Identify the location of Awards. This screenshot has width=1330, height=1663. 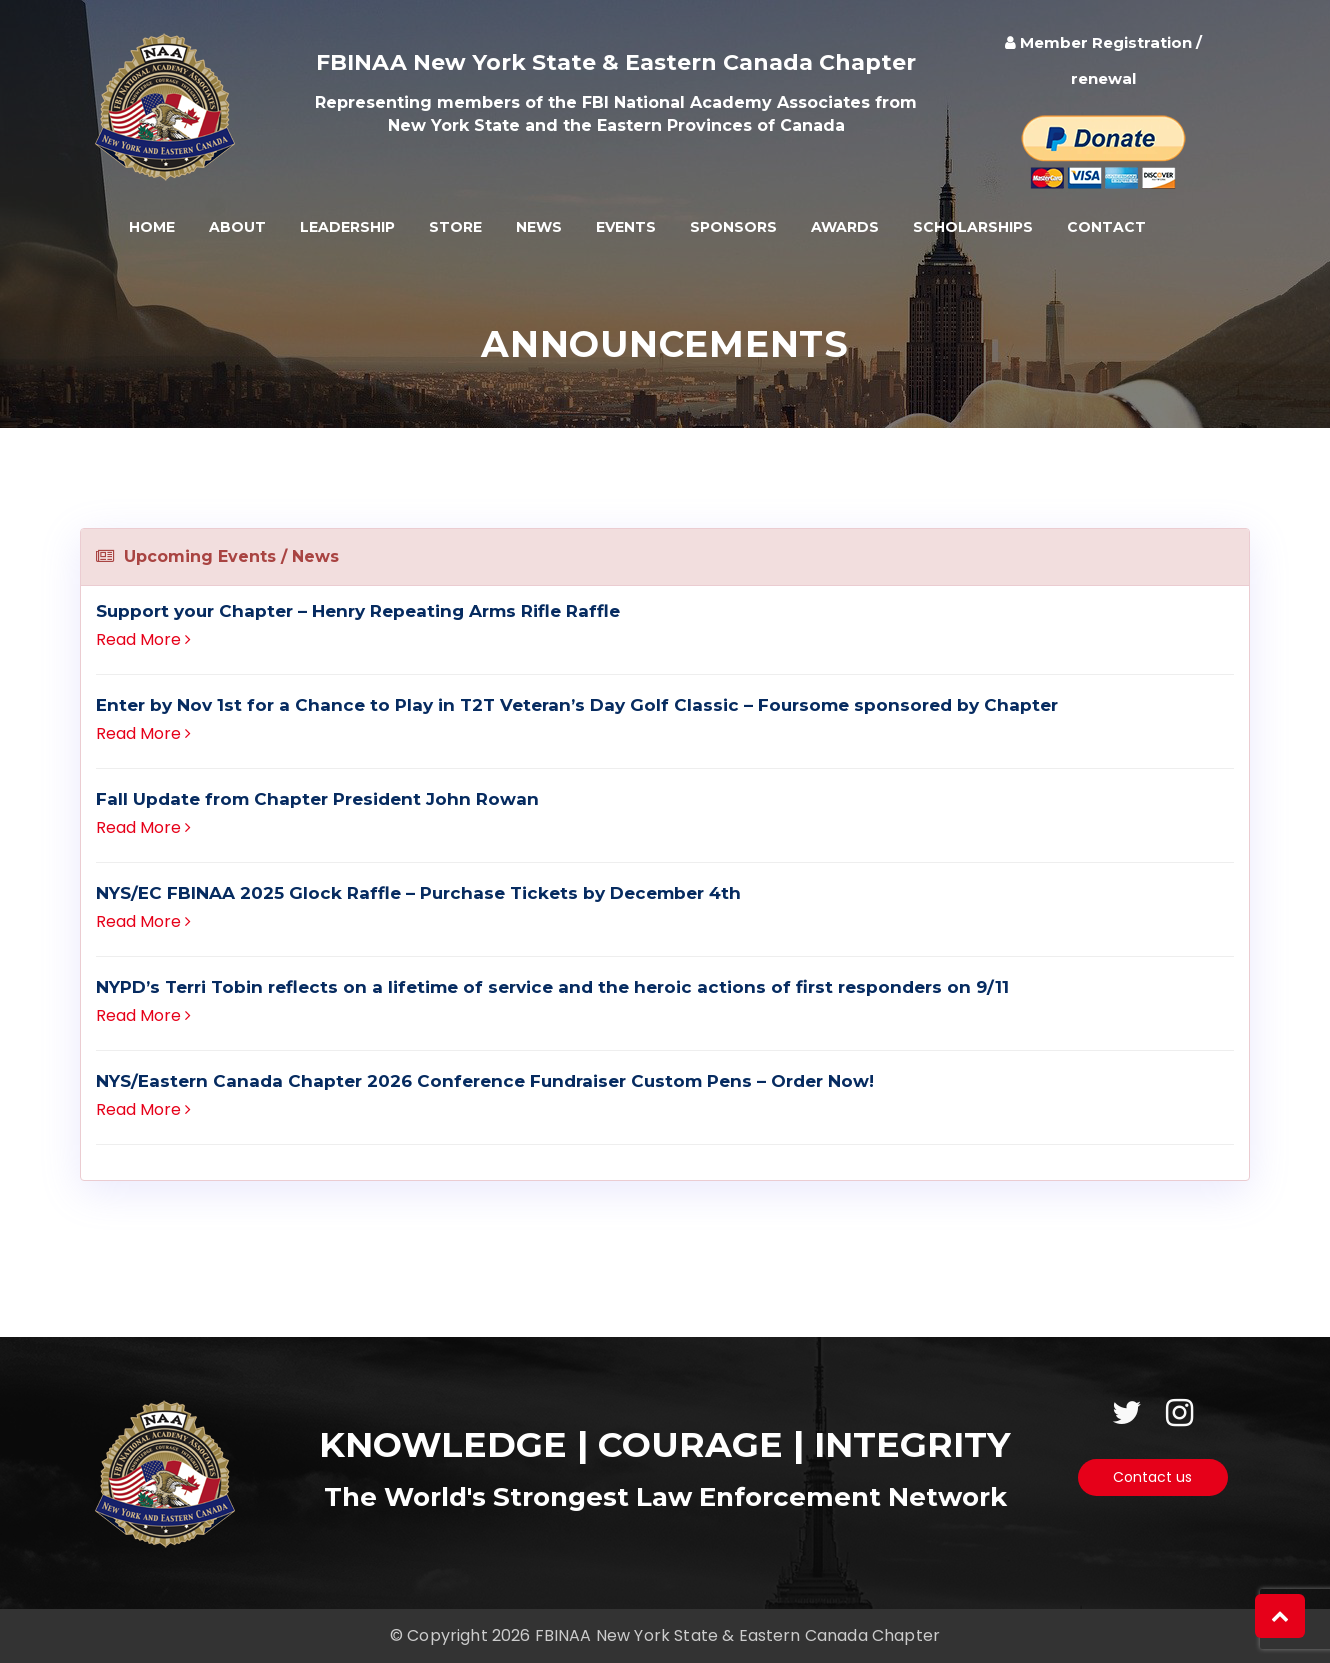
(845, 227).